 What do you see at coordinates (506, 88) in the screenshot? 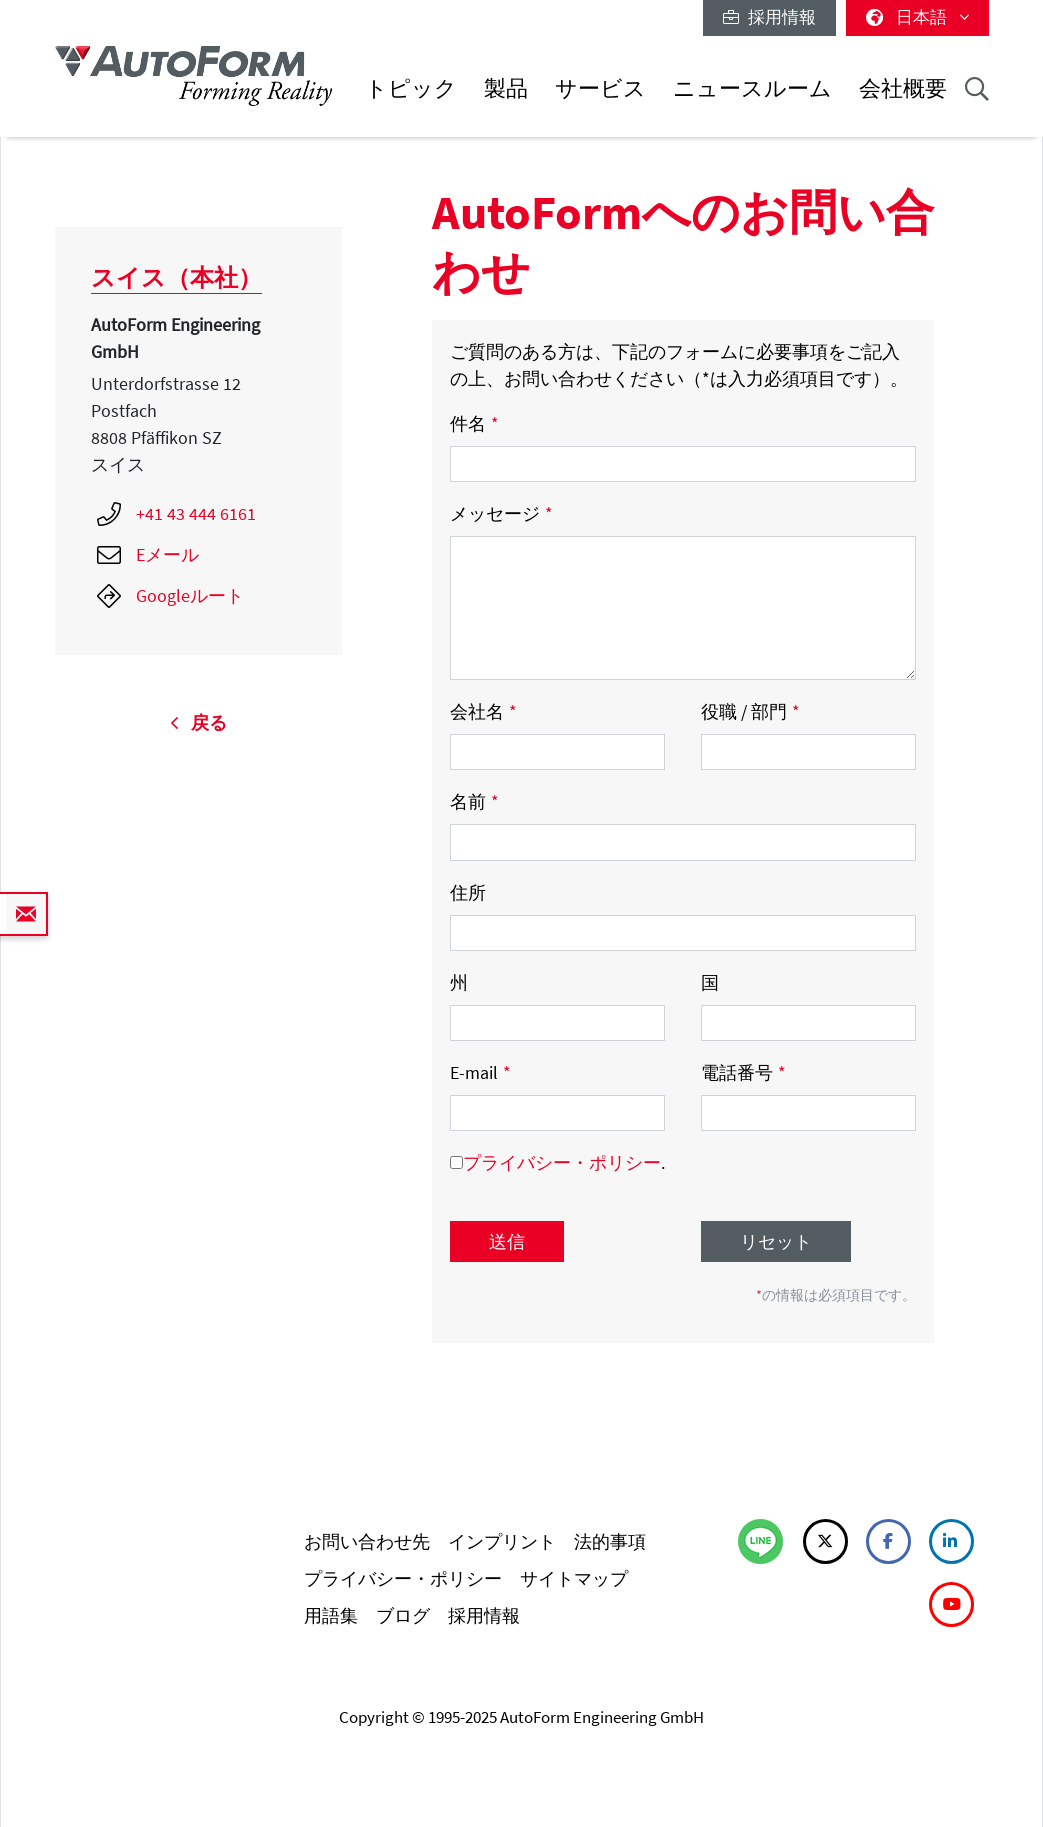
I see `製品` at bounding box center [506, 88].